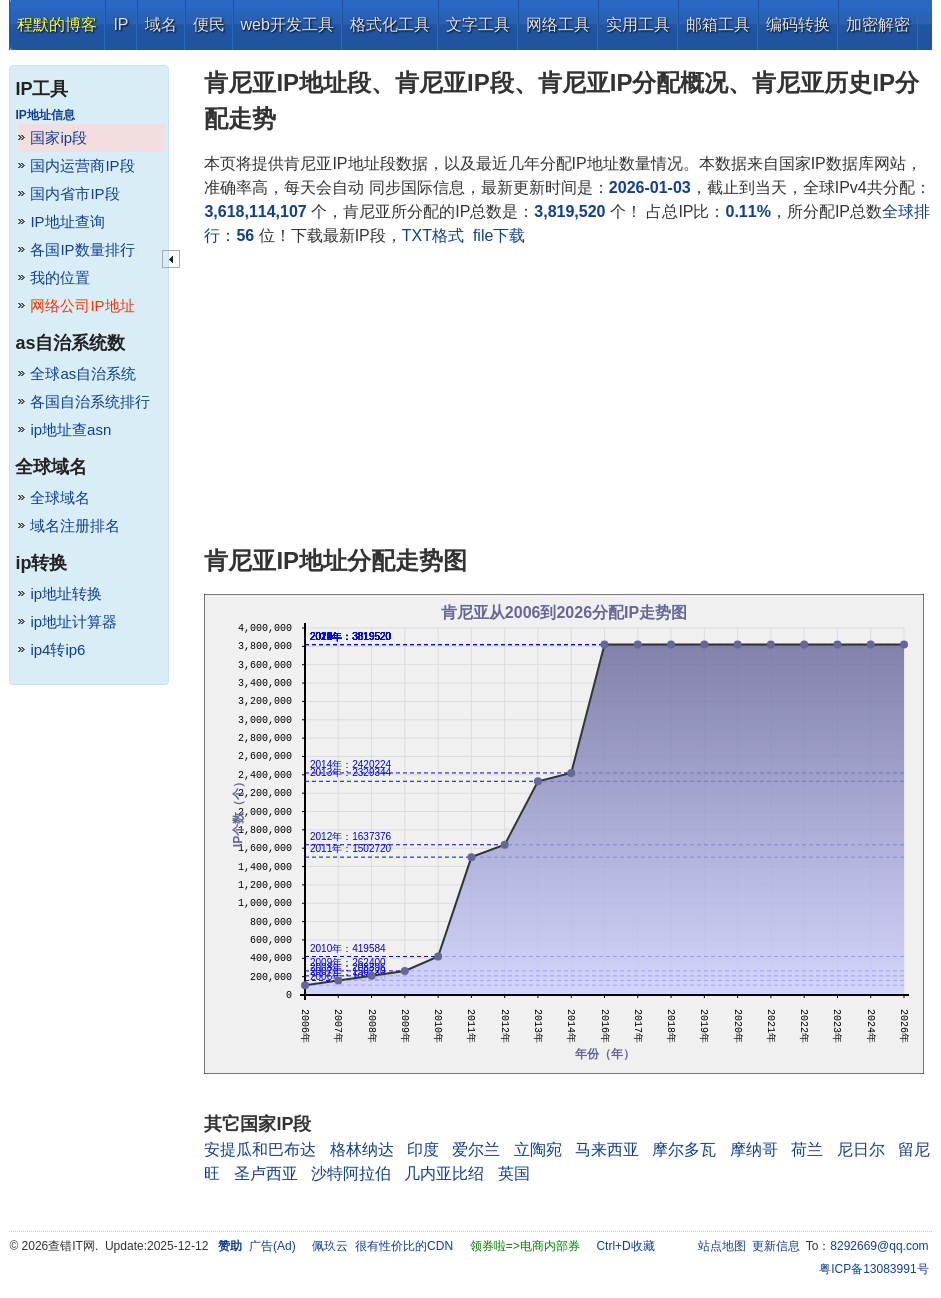  Describe the element at coordinates (478, 24) in the screenshot. I see `文字工具` at that location.